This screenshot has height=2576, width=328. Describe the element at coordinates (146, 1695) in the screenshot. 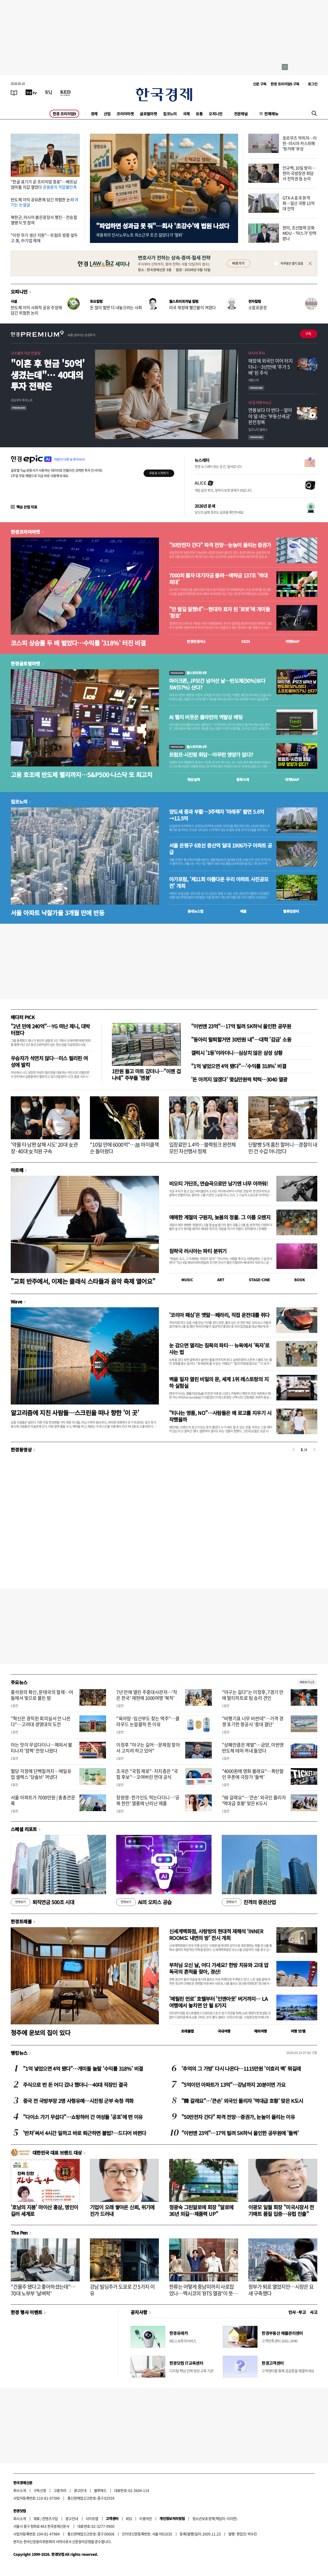

I see `7년 만에 열린 주중대사관저…'작은 한국' 재현에 1000여명 '북적'` at that location.